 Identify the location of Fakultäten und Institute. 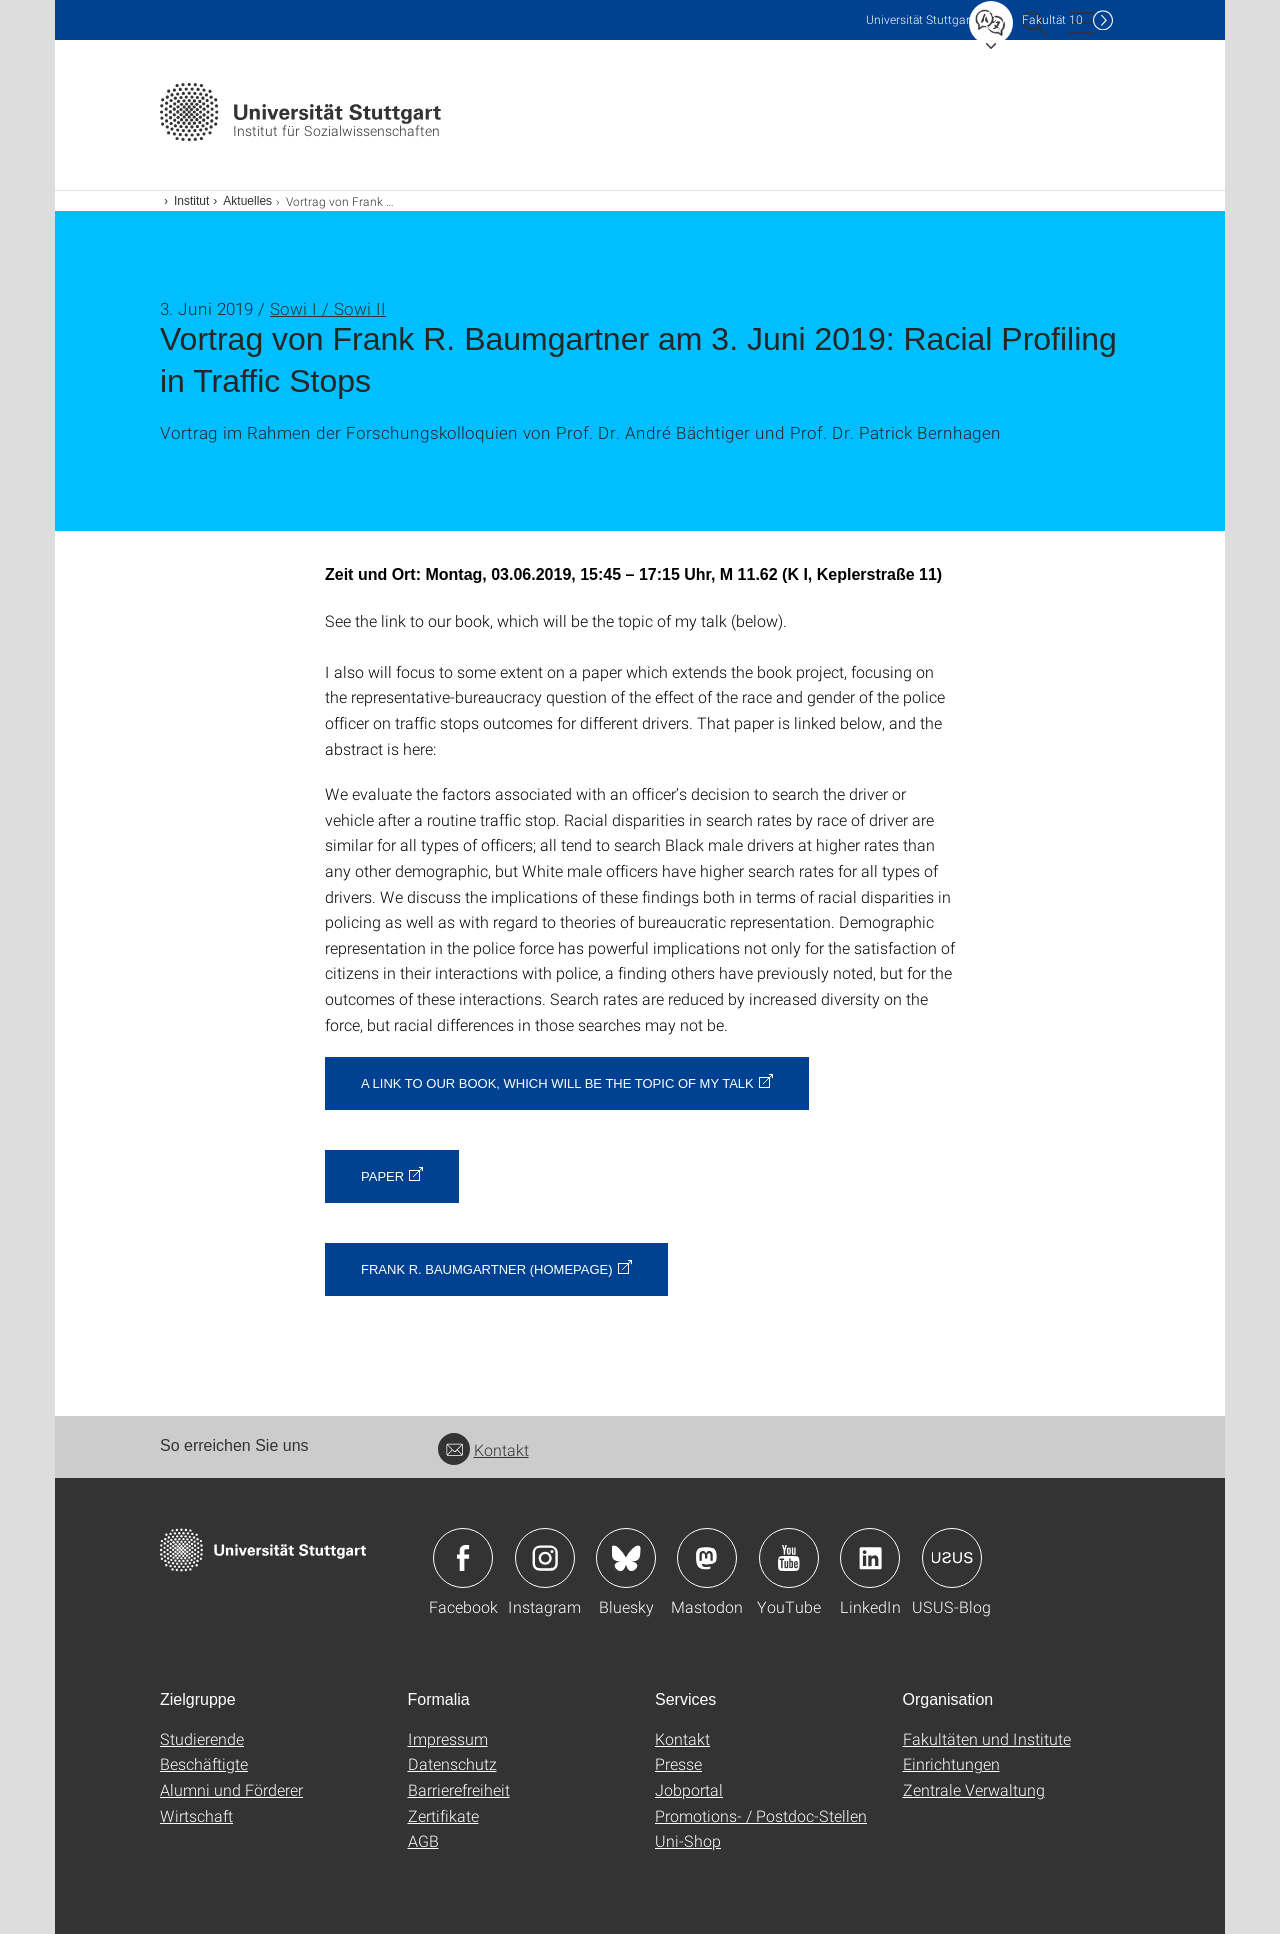
(987, 1738).